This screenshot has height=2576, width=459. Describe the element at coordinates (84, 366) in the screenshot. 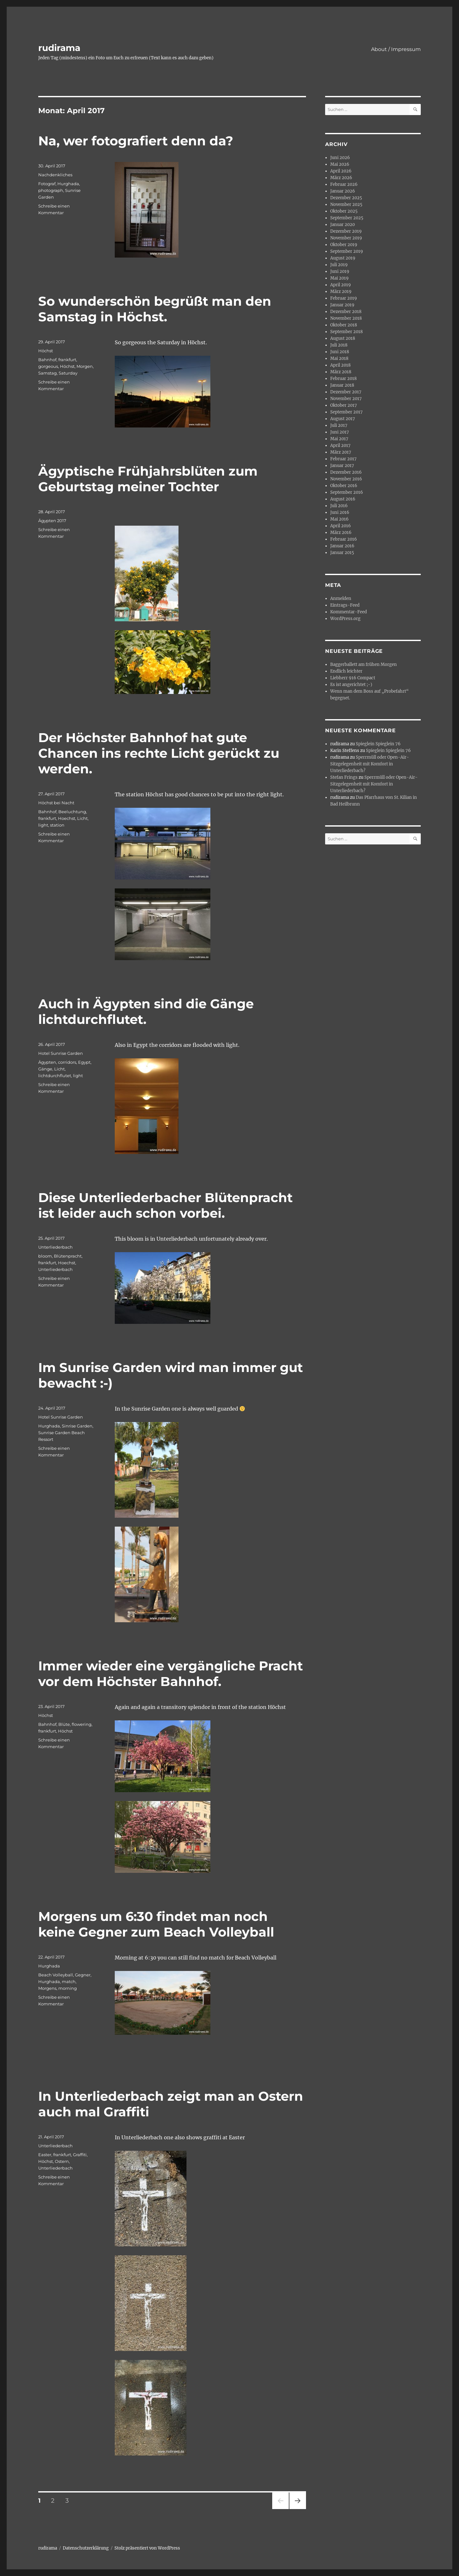

I see `Morgen` at that location.